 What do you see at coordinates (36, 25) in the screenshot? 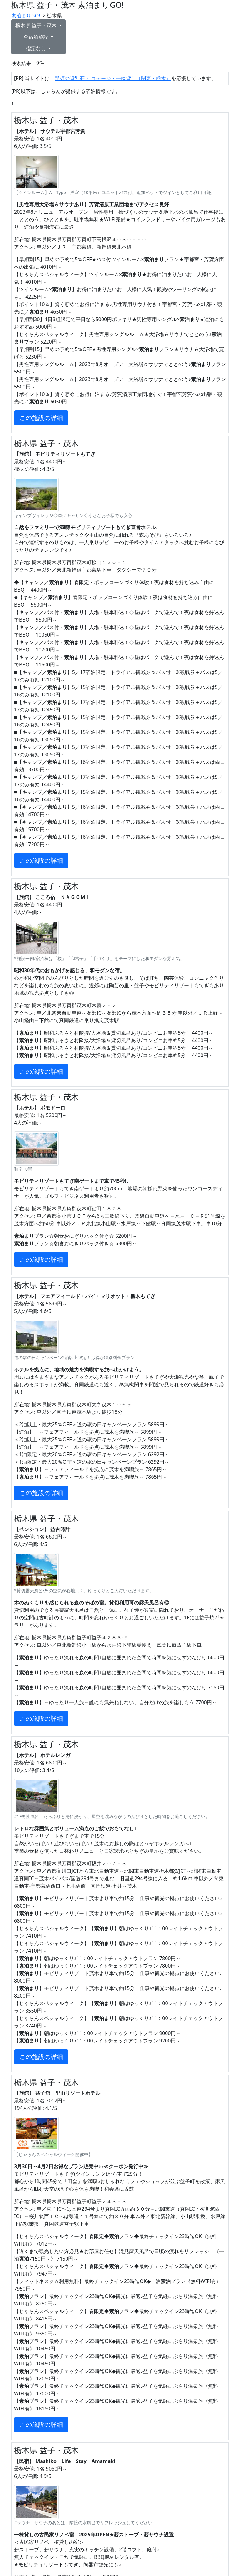
I see `栃木県 益子・茂木` at bounding box center [36, 25].